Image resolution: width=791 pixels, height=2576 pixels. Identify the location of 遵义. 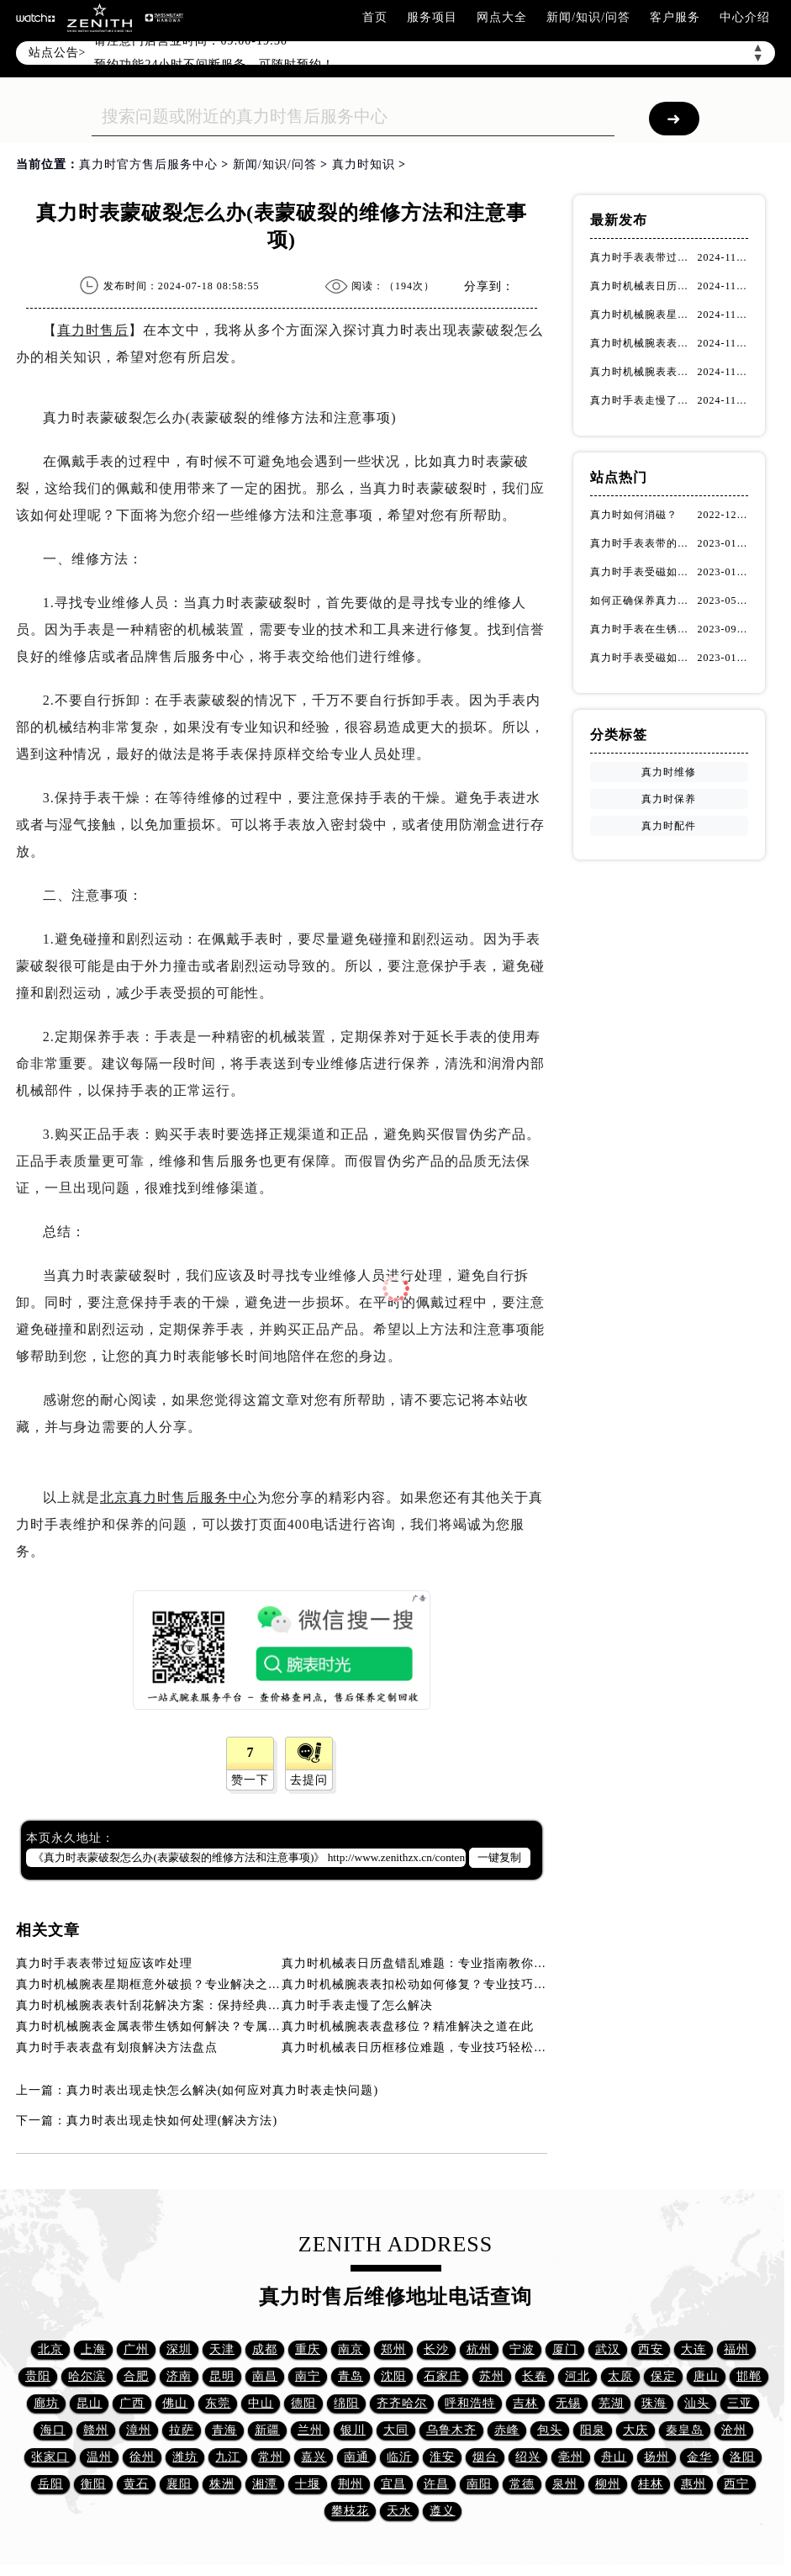
(442, 2511).